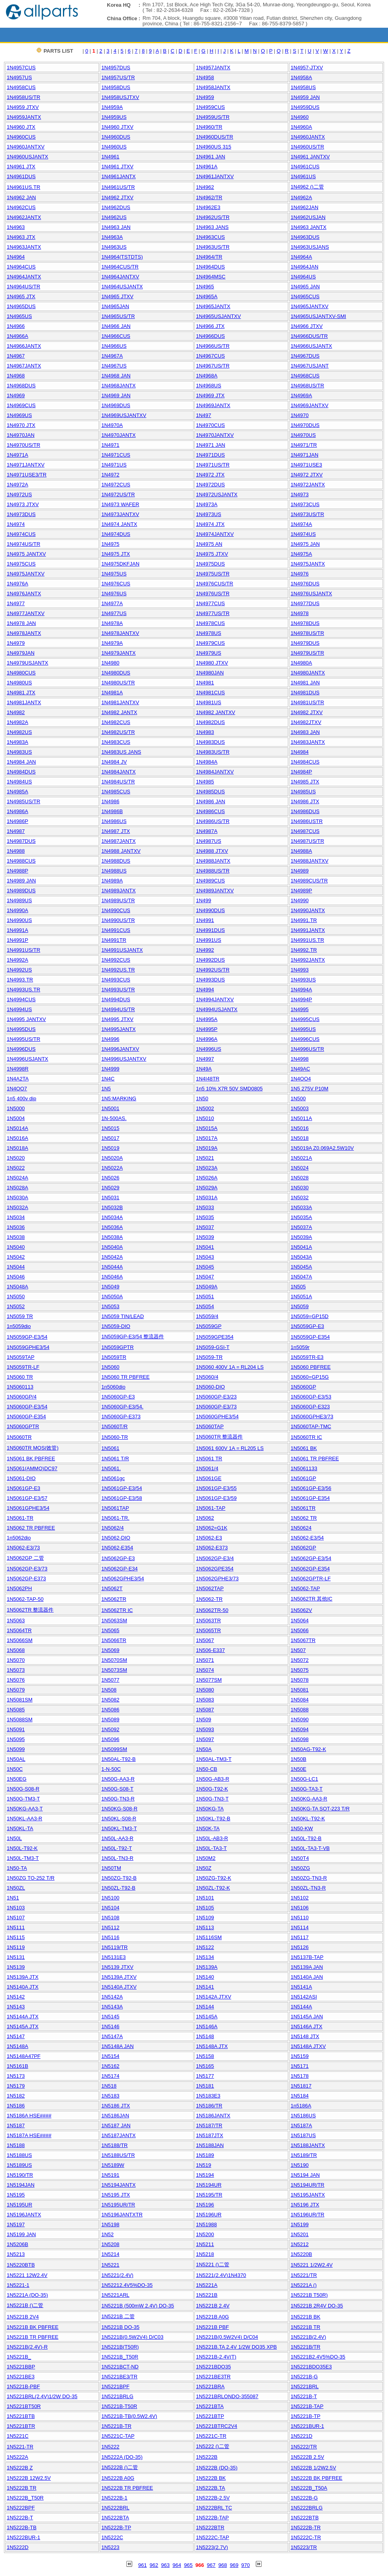 The image size is (388, 2576). What do you see at coordinates (205, 1247) in the screenshot?
I see `1N5041` at bounding box center [205, 1247].